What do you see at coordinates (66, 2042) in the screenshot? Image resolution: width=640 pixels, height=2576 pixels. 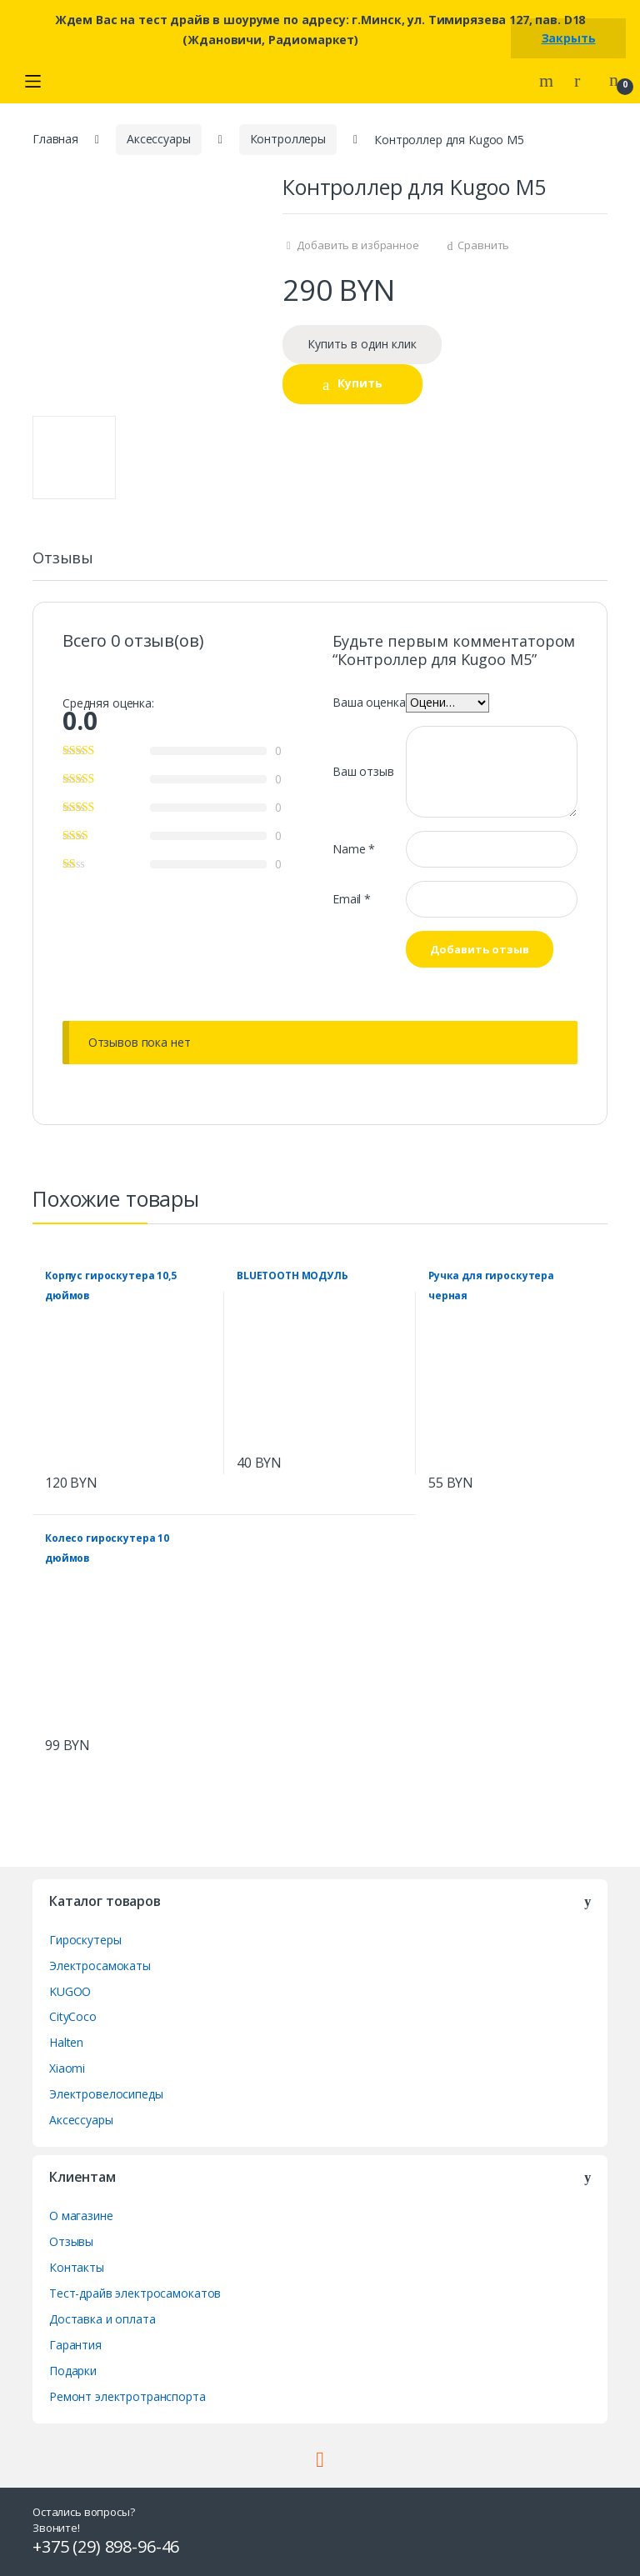 I see `Halten` at bounding box center [66, 2042].